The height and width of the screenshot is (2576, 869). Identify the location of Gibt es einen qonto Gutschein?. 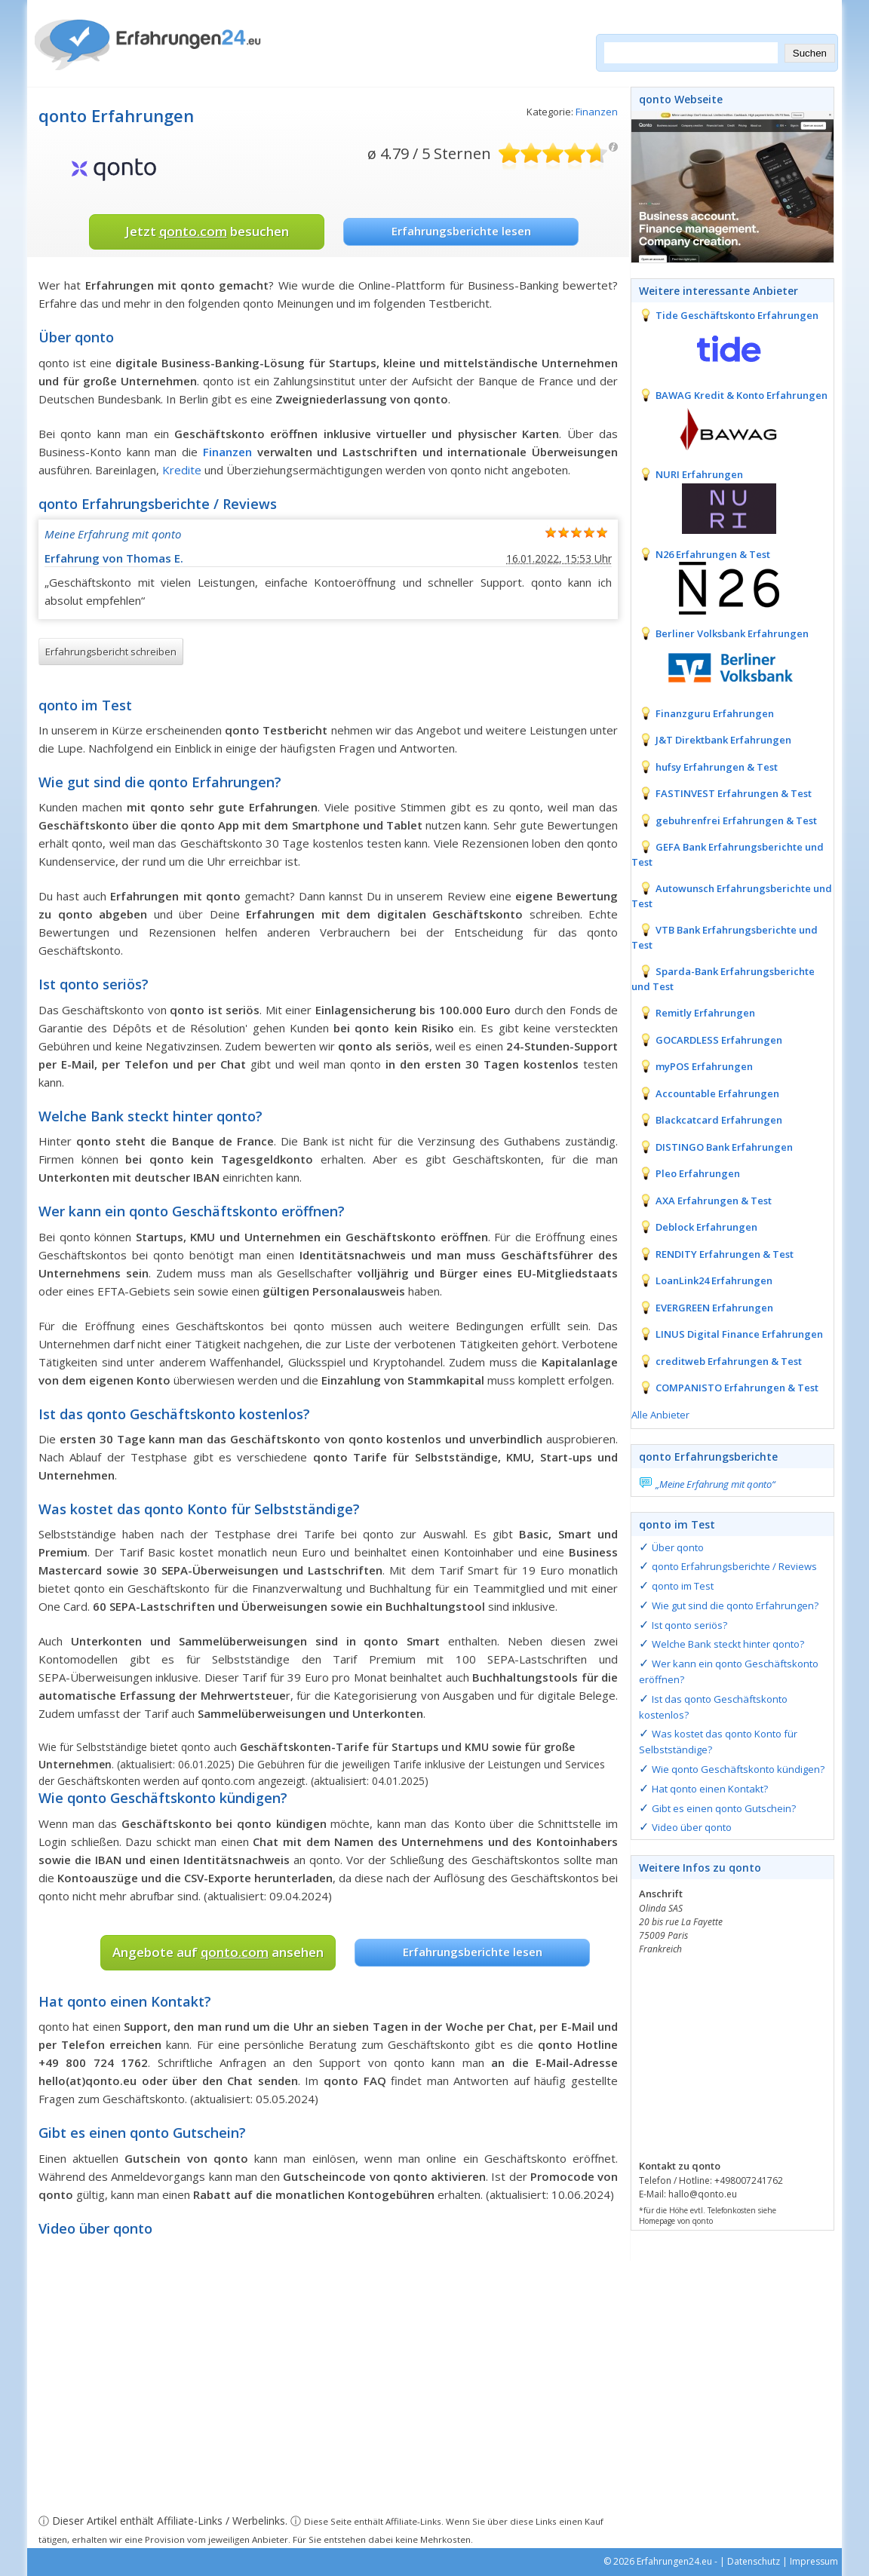
(724, 1808).